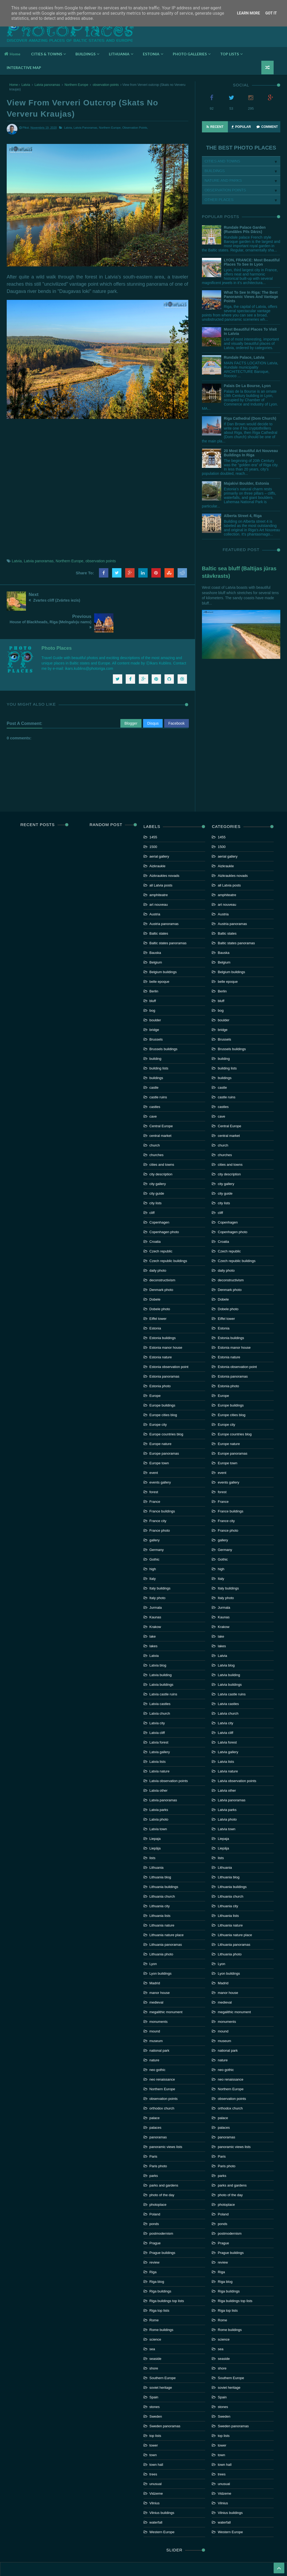  What do you see at coordinates (154, 1063) in the screenshot?
I see `castle` at bounding box center [154, 1063].